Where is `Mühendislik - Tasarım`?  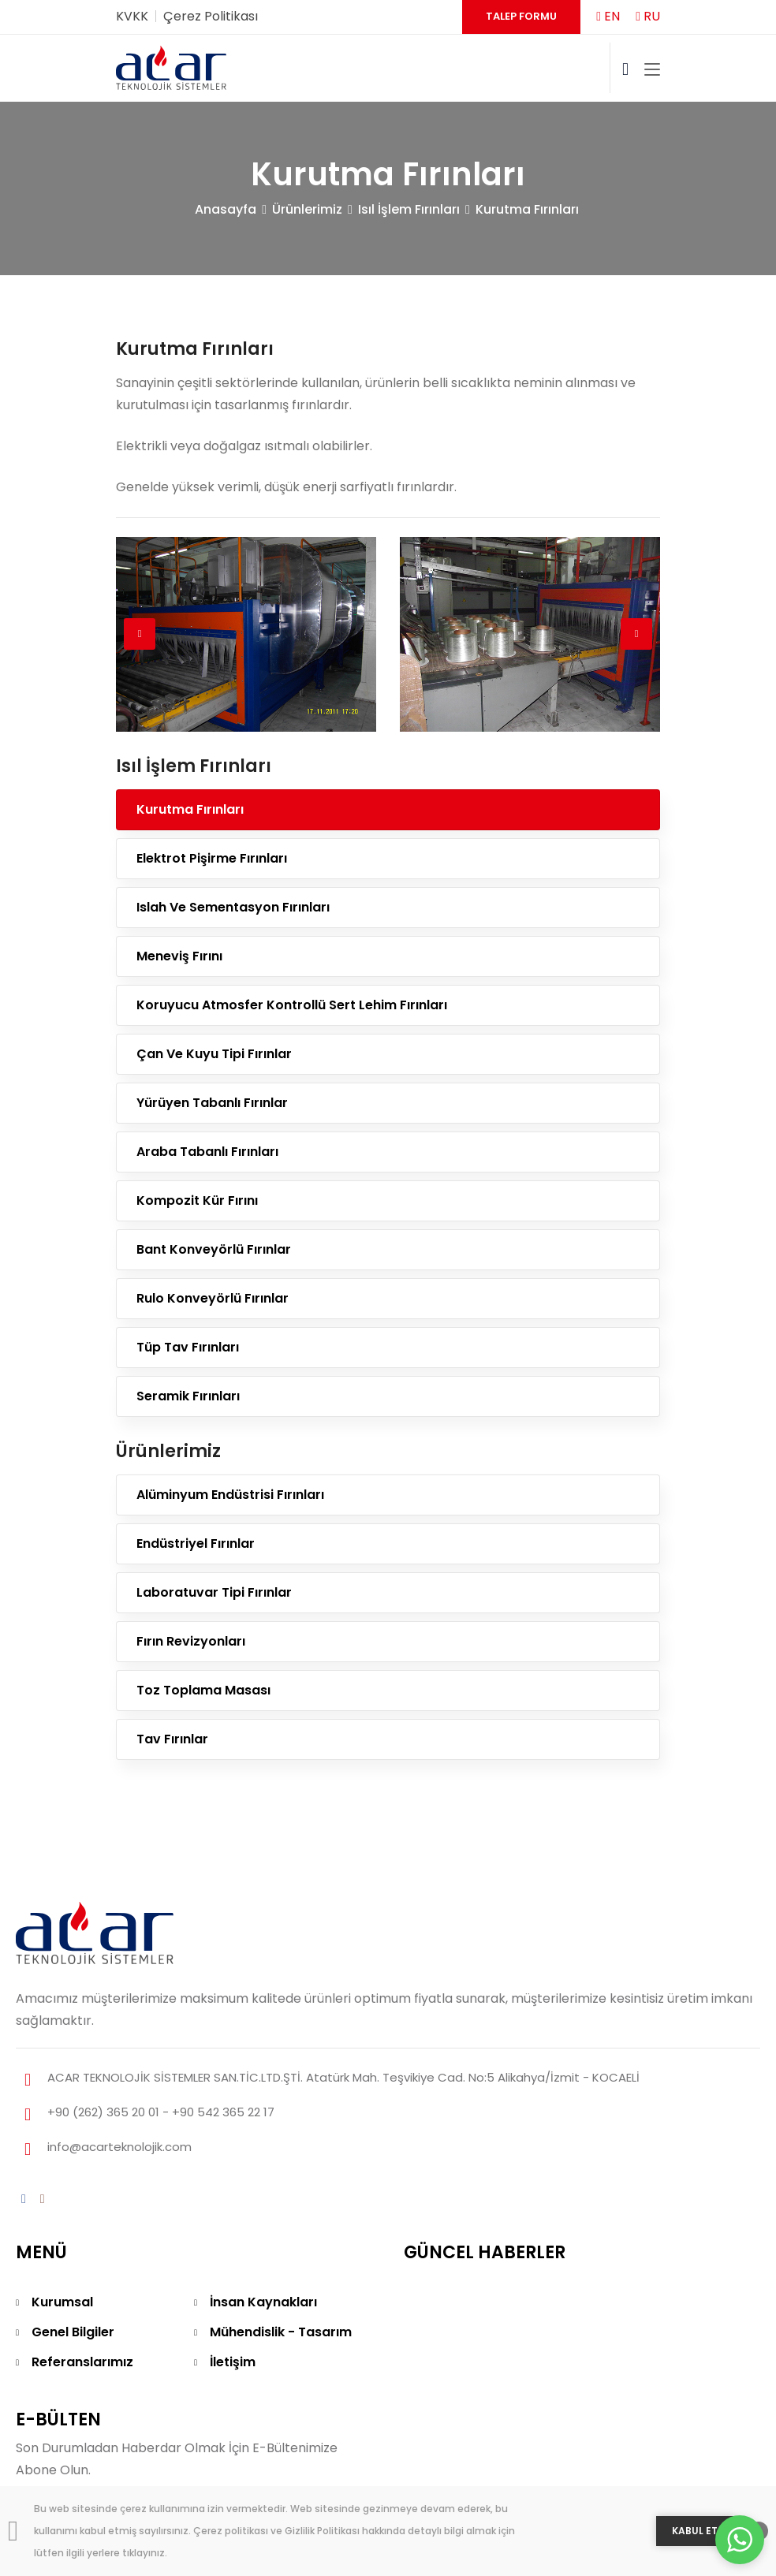 Mühendislik - Tasarım is located at coordinates (281, 2332).